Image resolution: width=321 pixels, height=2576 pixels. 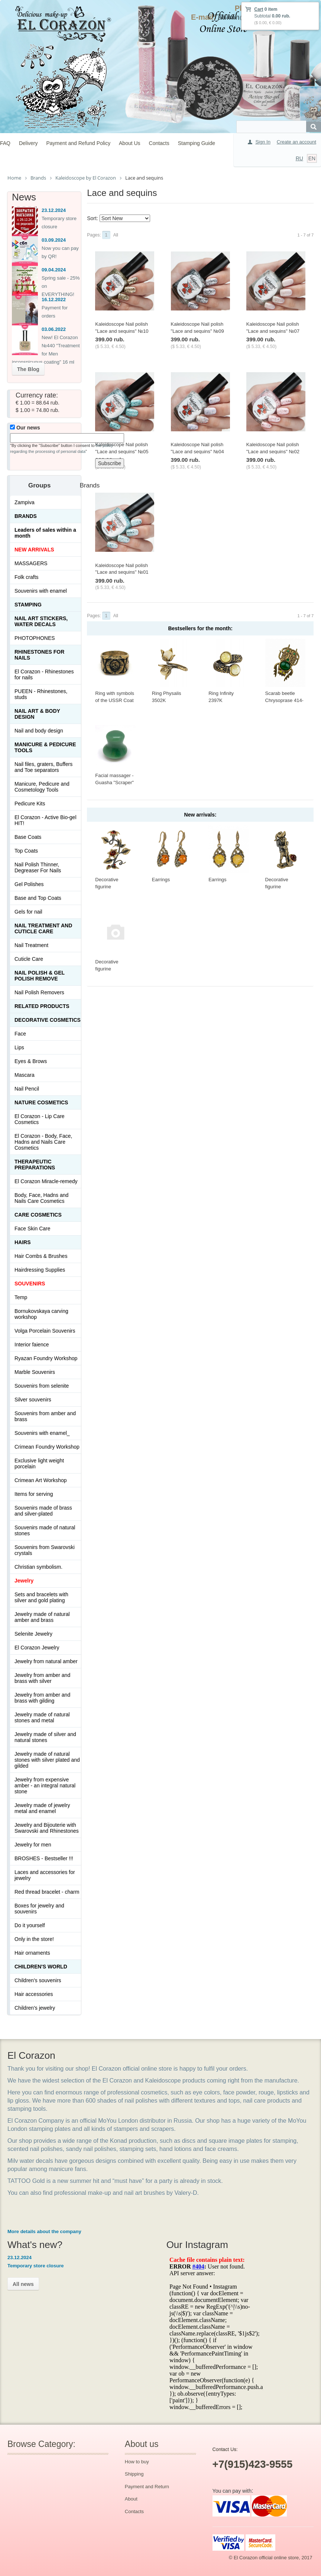 What do you see at coordinates (32, 1228) in the screenshot?
I see `Face Skin Care` at bounding box center [32, 1228].